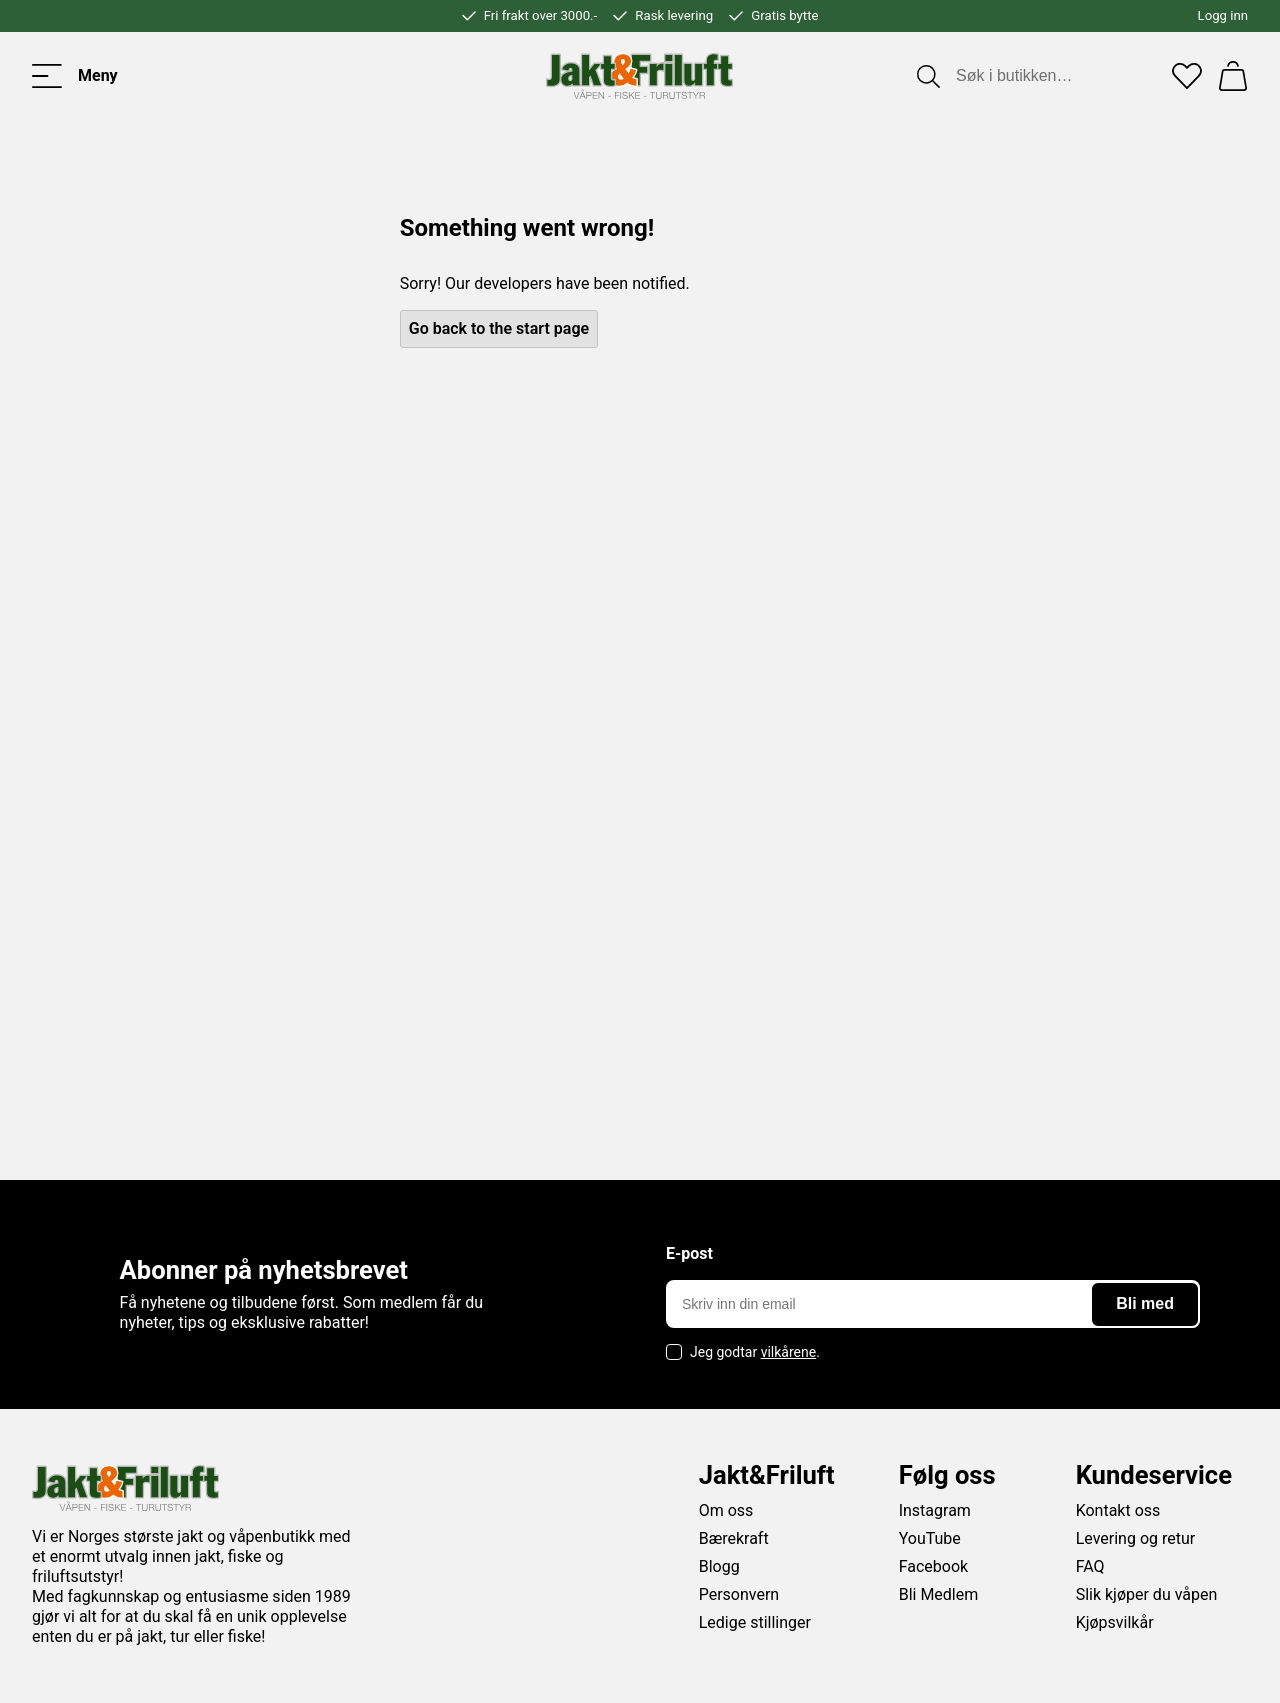 The height and width of the screenshot is (1703, 1280). What do you see at coordinates (639, 76) in the screenshot?
I see `[Jakt & friluft]` at bounding box center [639, 76].